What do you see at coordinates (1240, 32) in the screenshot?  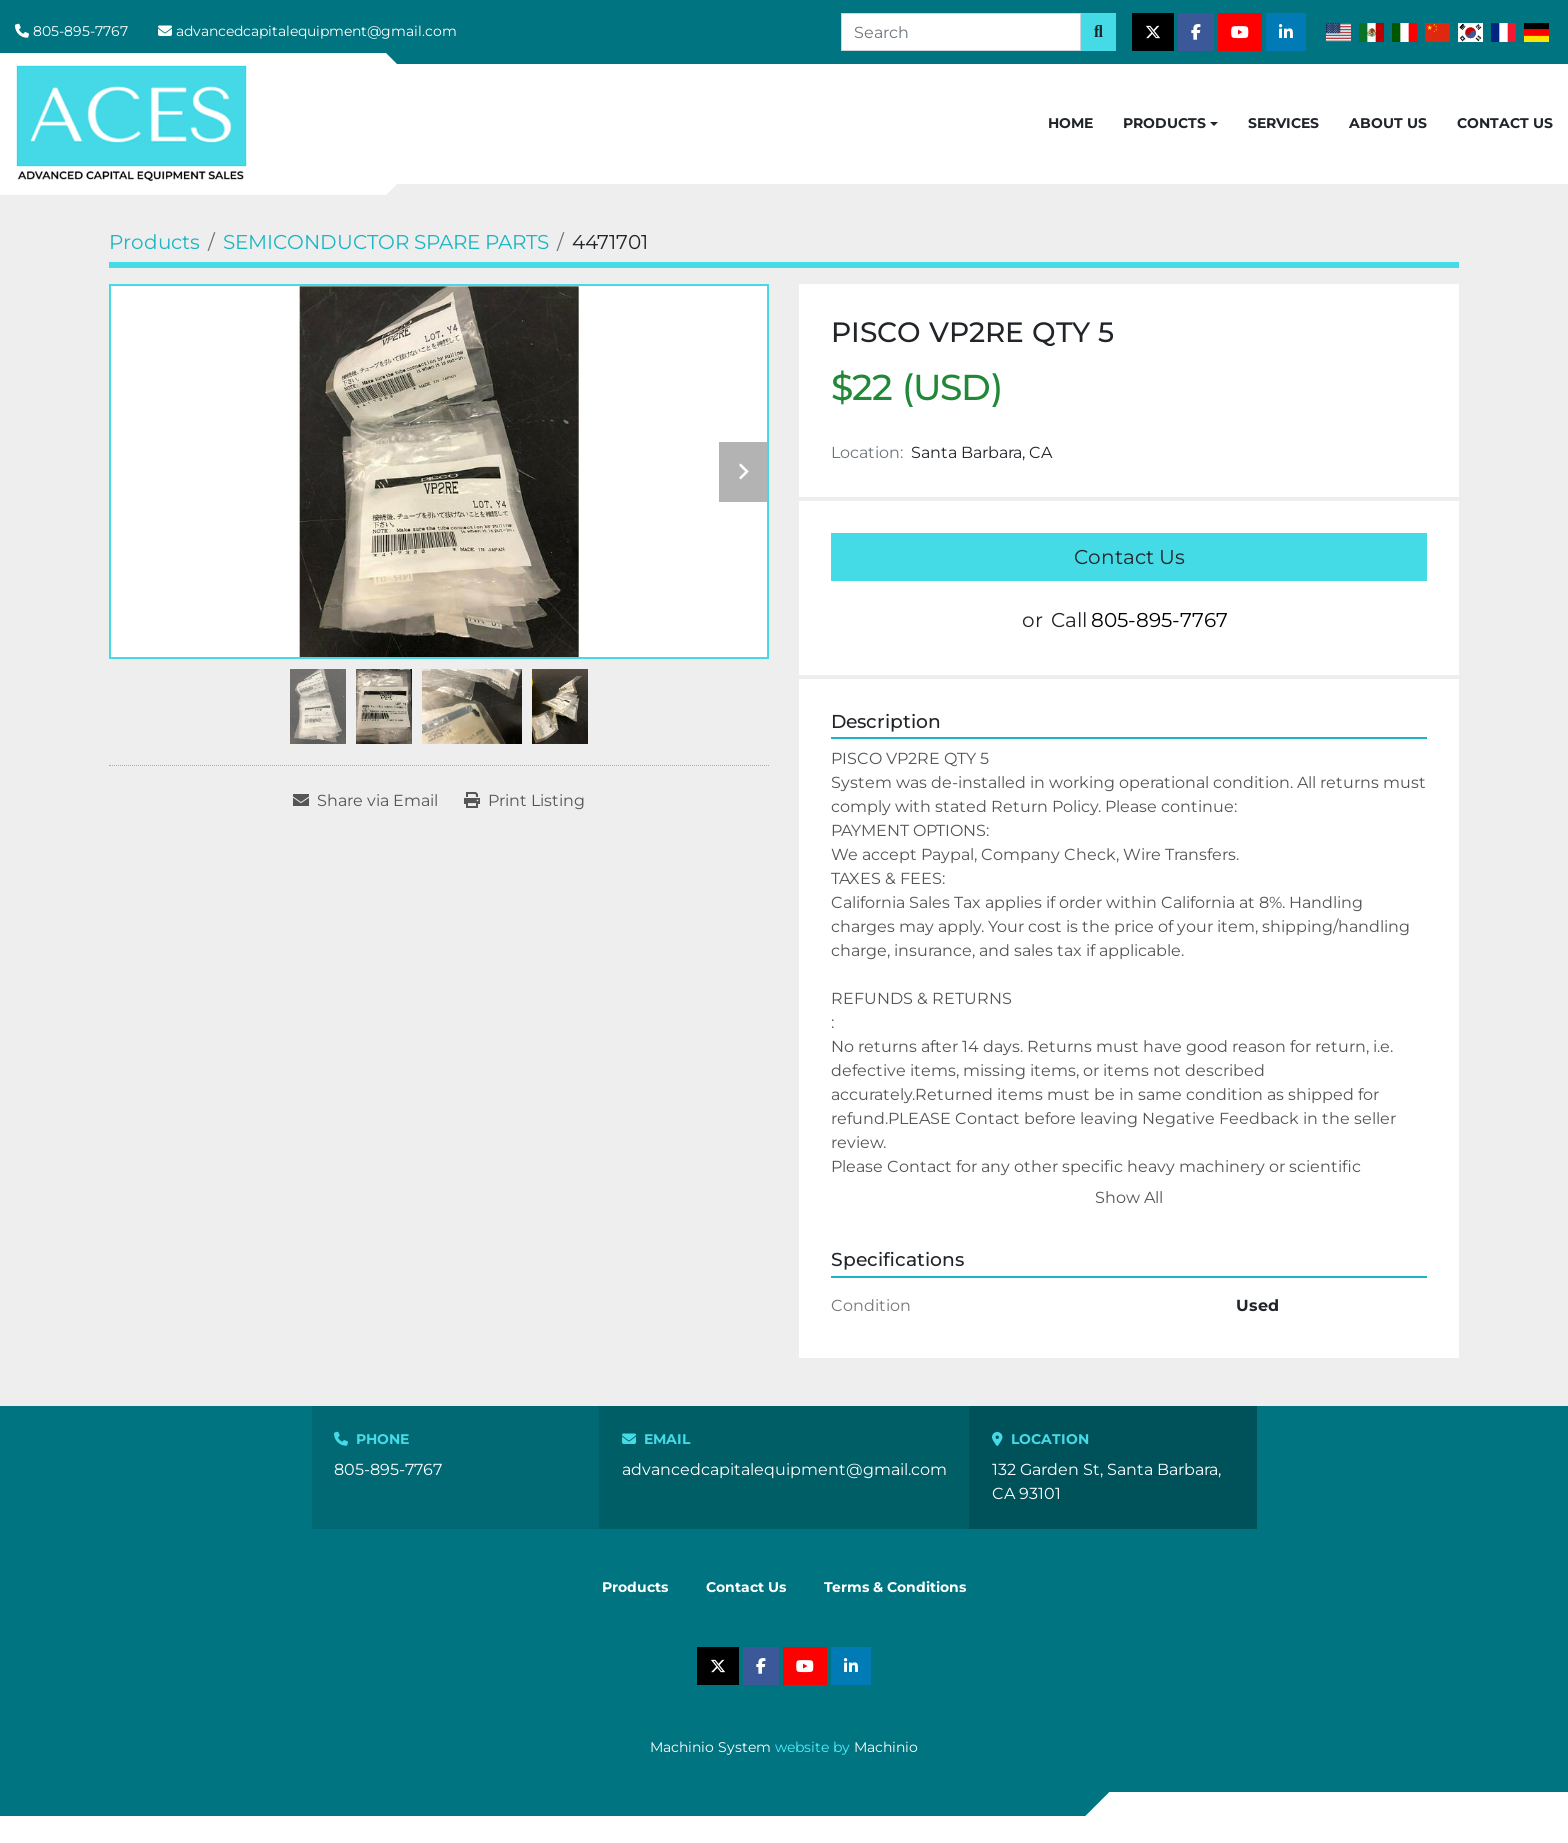 I see `[youtube]` at bounding box center [1240, 32].